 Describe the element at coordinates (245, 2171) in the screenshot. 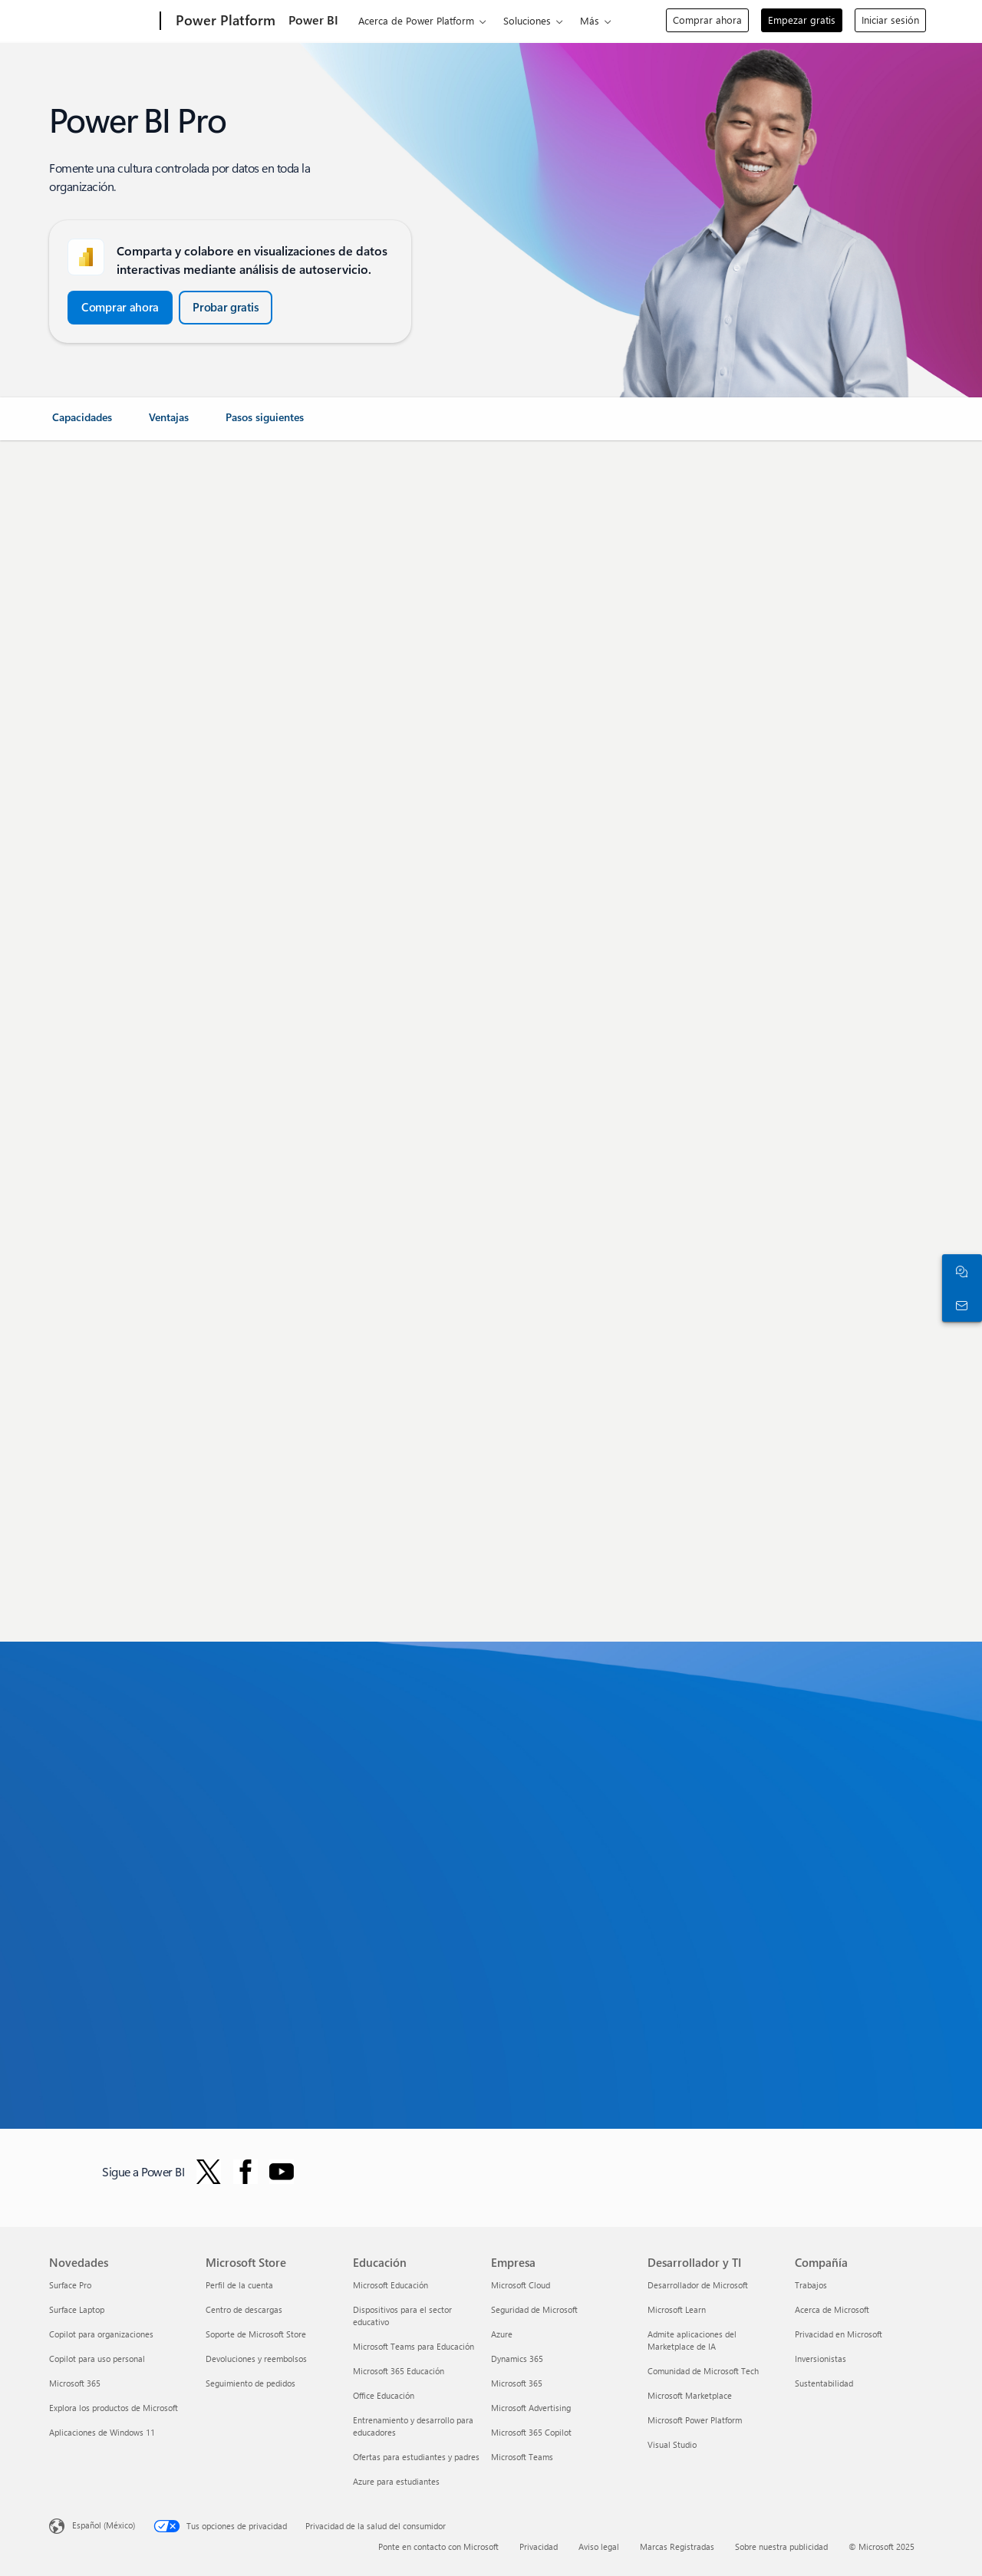

I see `[Seguir a Power BI en Facebook]` at that location.